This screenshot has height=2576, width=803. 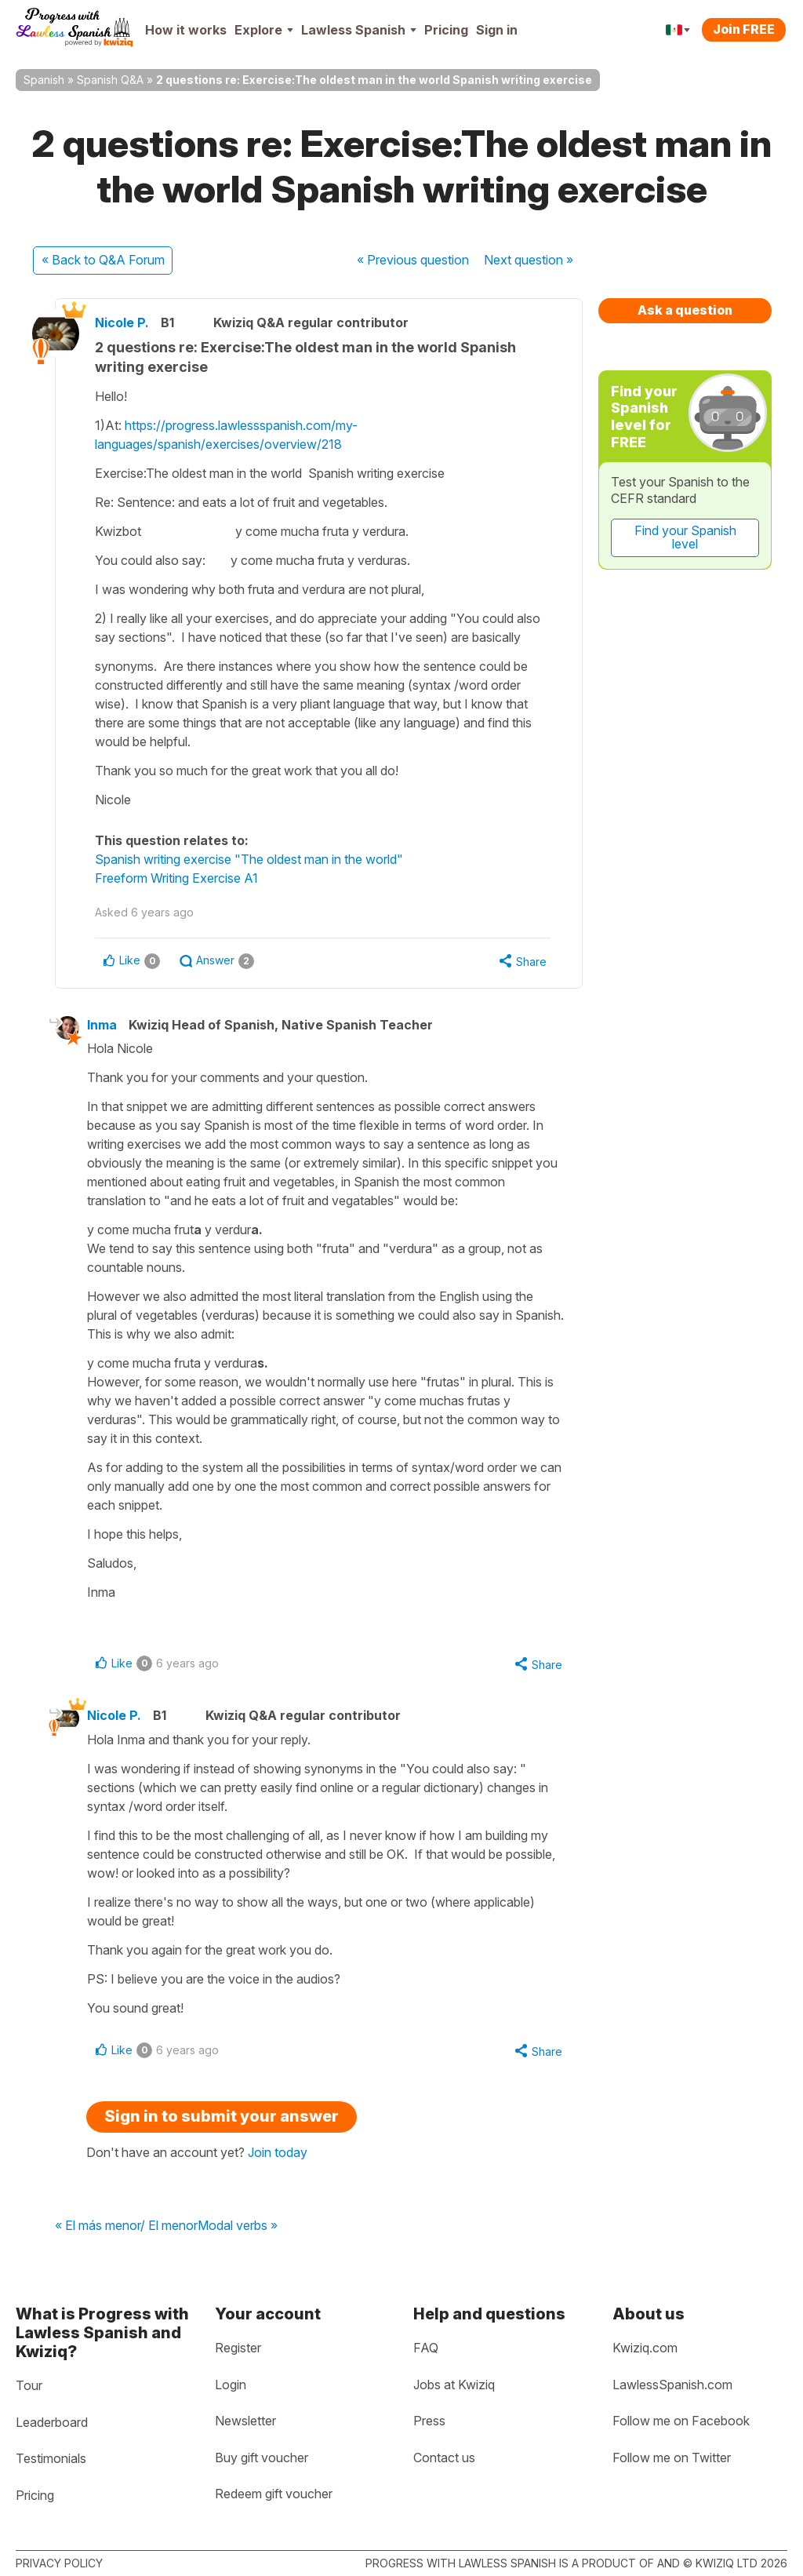 I want to click on Join today, so click(x=277, y=2152).